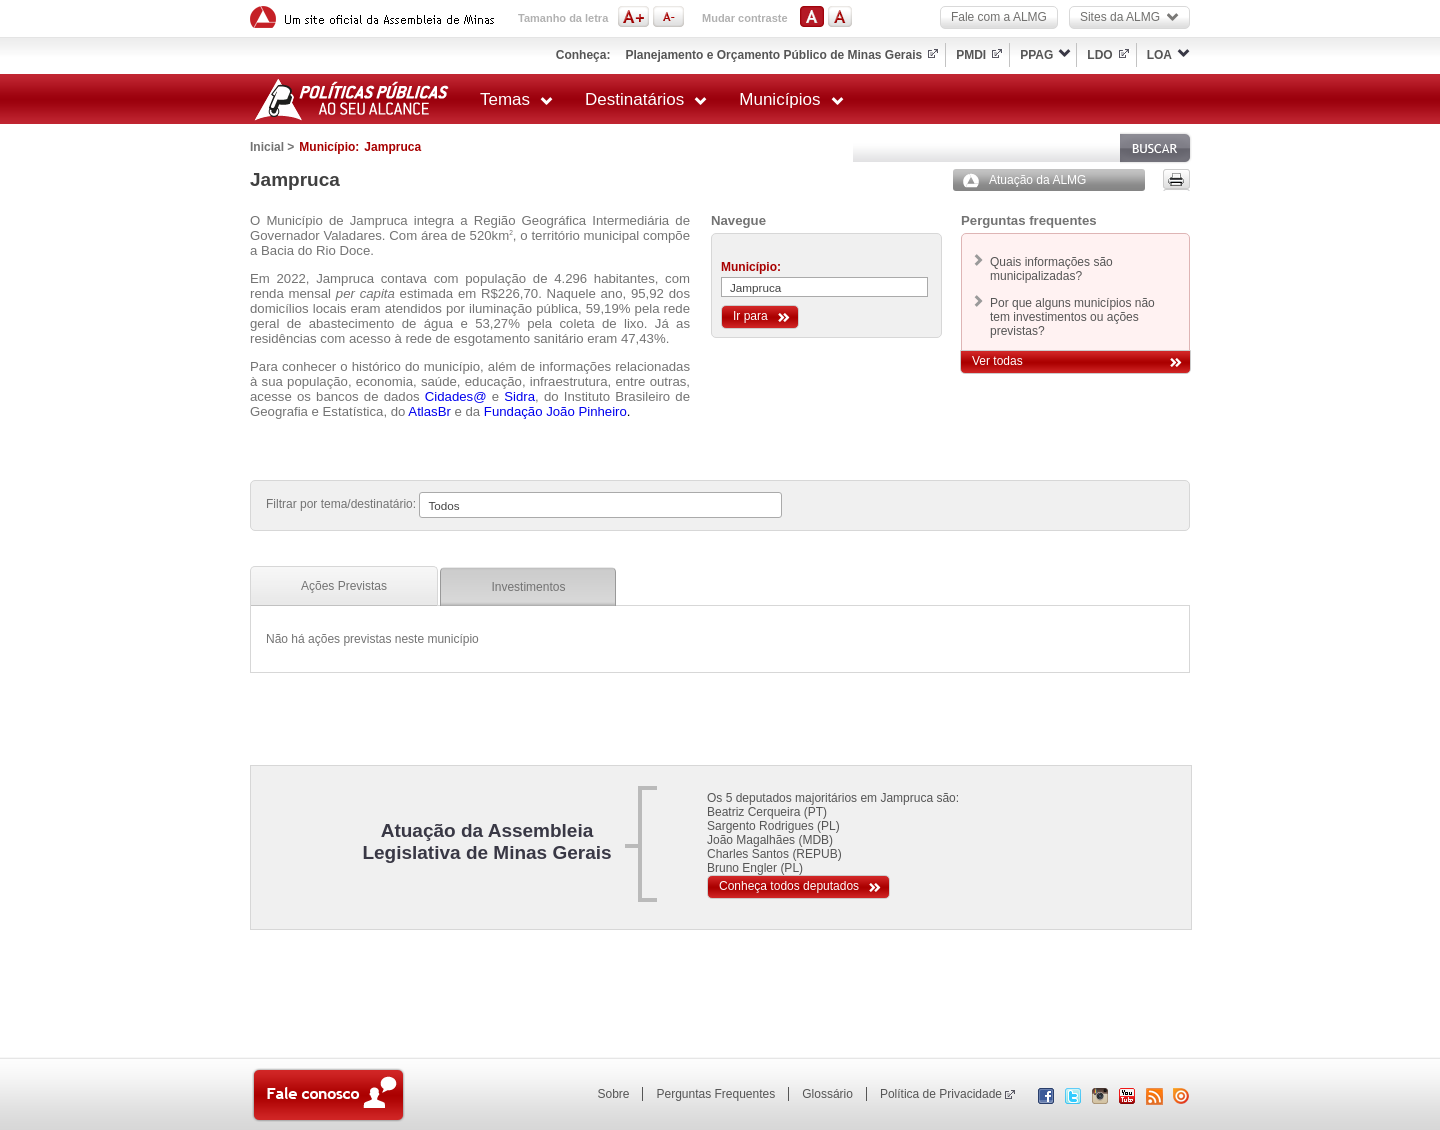  I want to click on Sargento Rodrigues (PL), so click(773, 826).